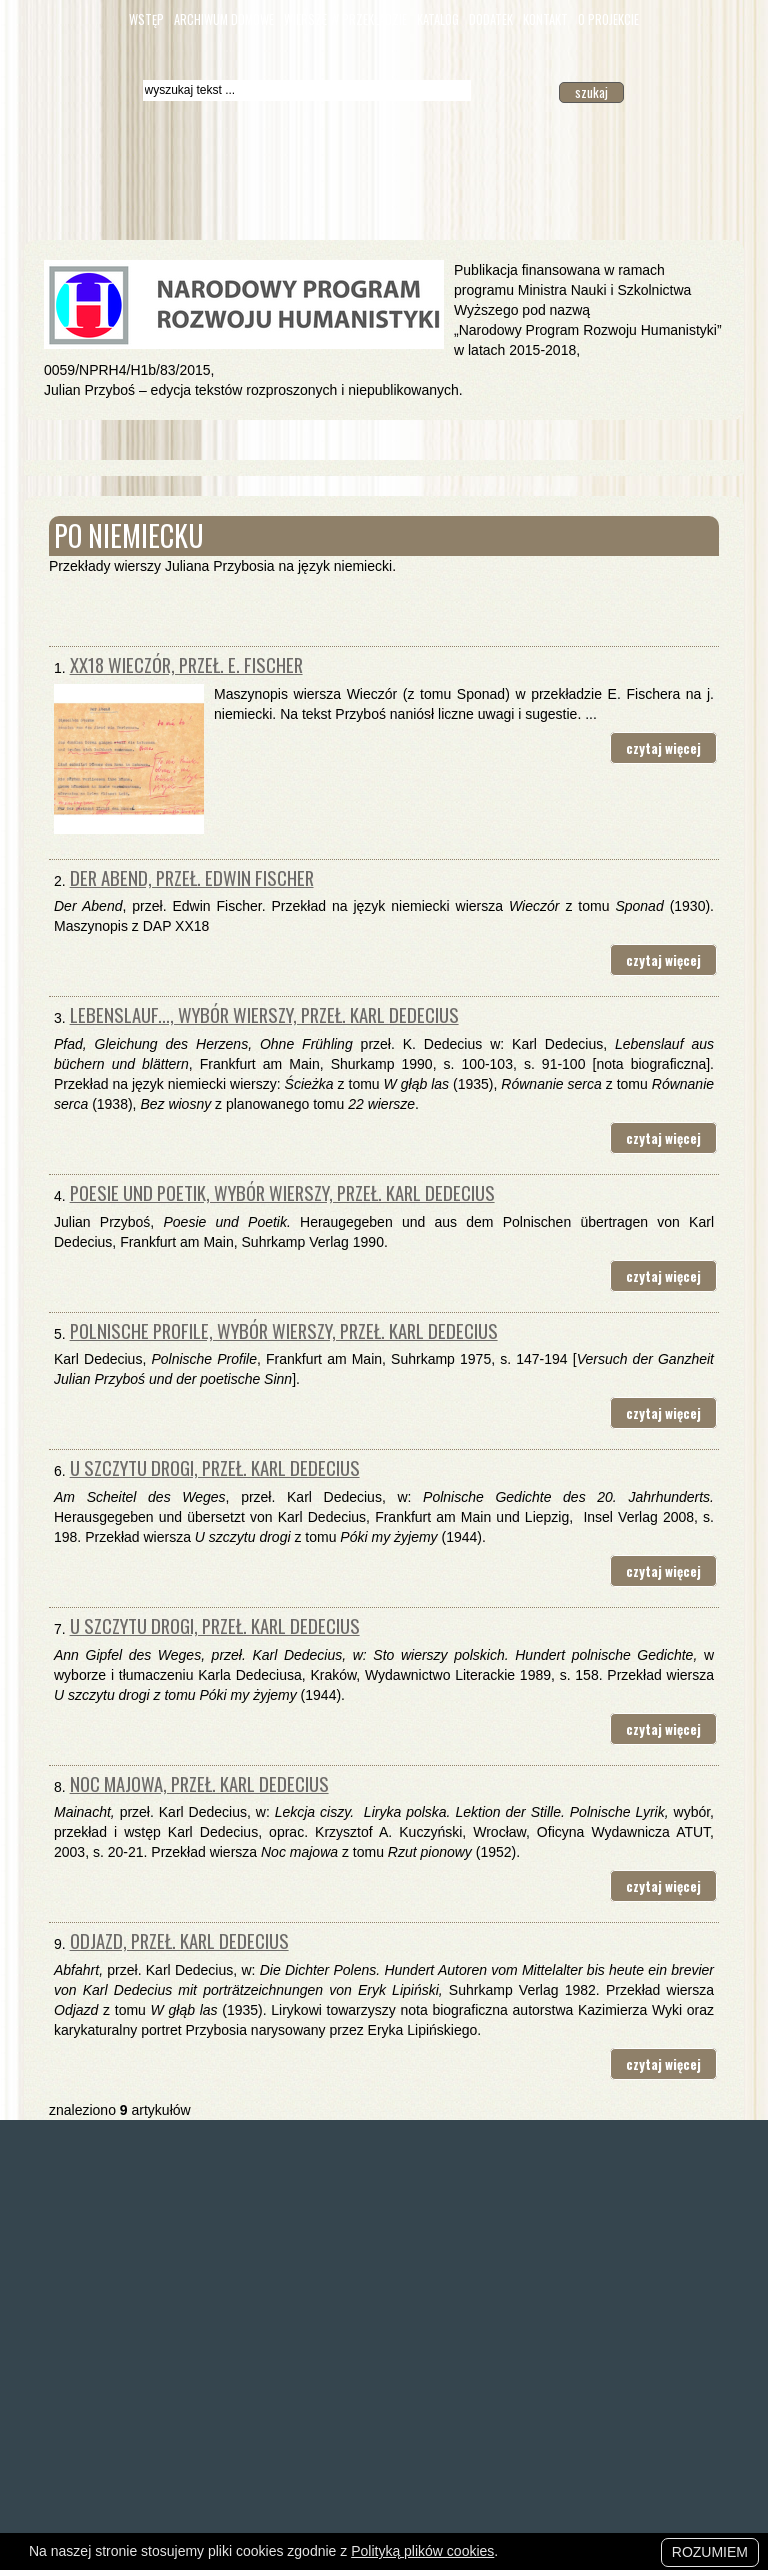 The height and width of the screenshot is (2570, 768). What do you see at coordinates (545, 19) in the screenshot?
I see `Kontakt` at bounding box center [545, 19].